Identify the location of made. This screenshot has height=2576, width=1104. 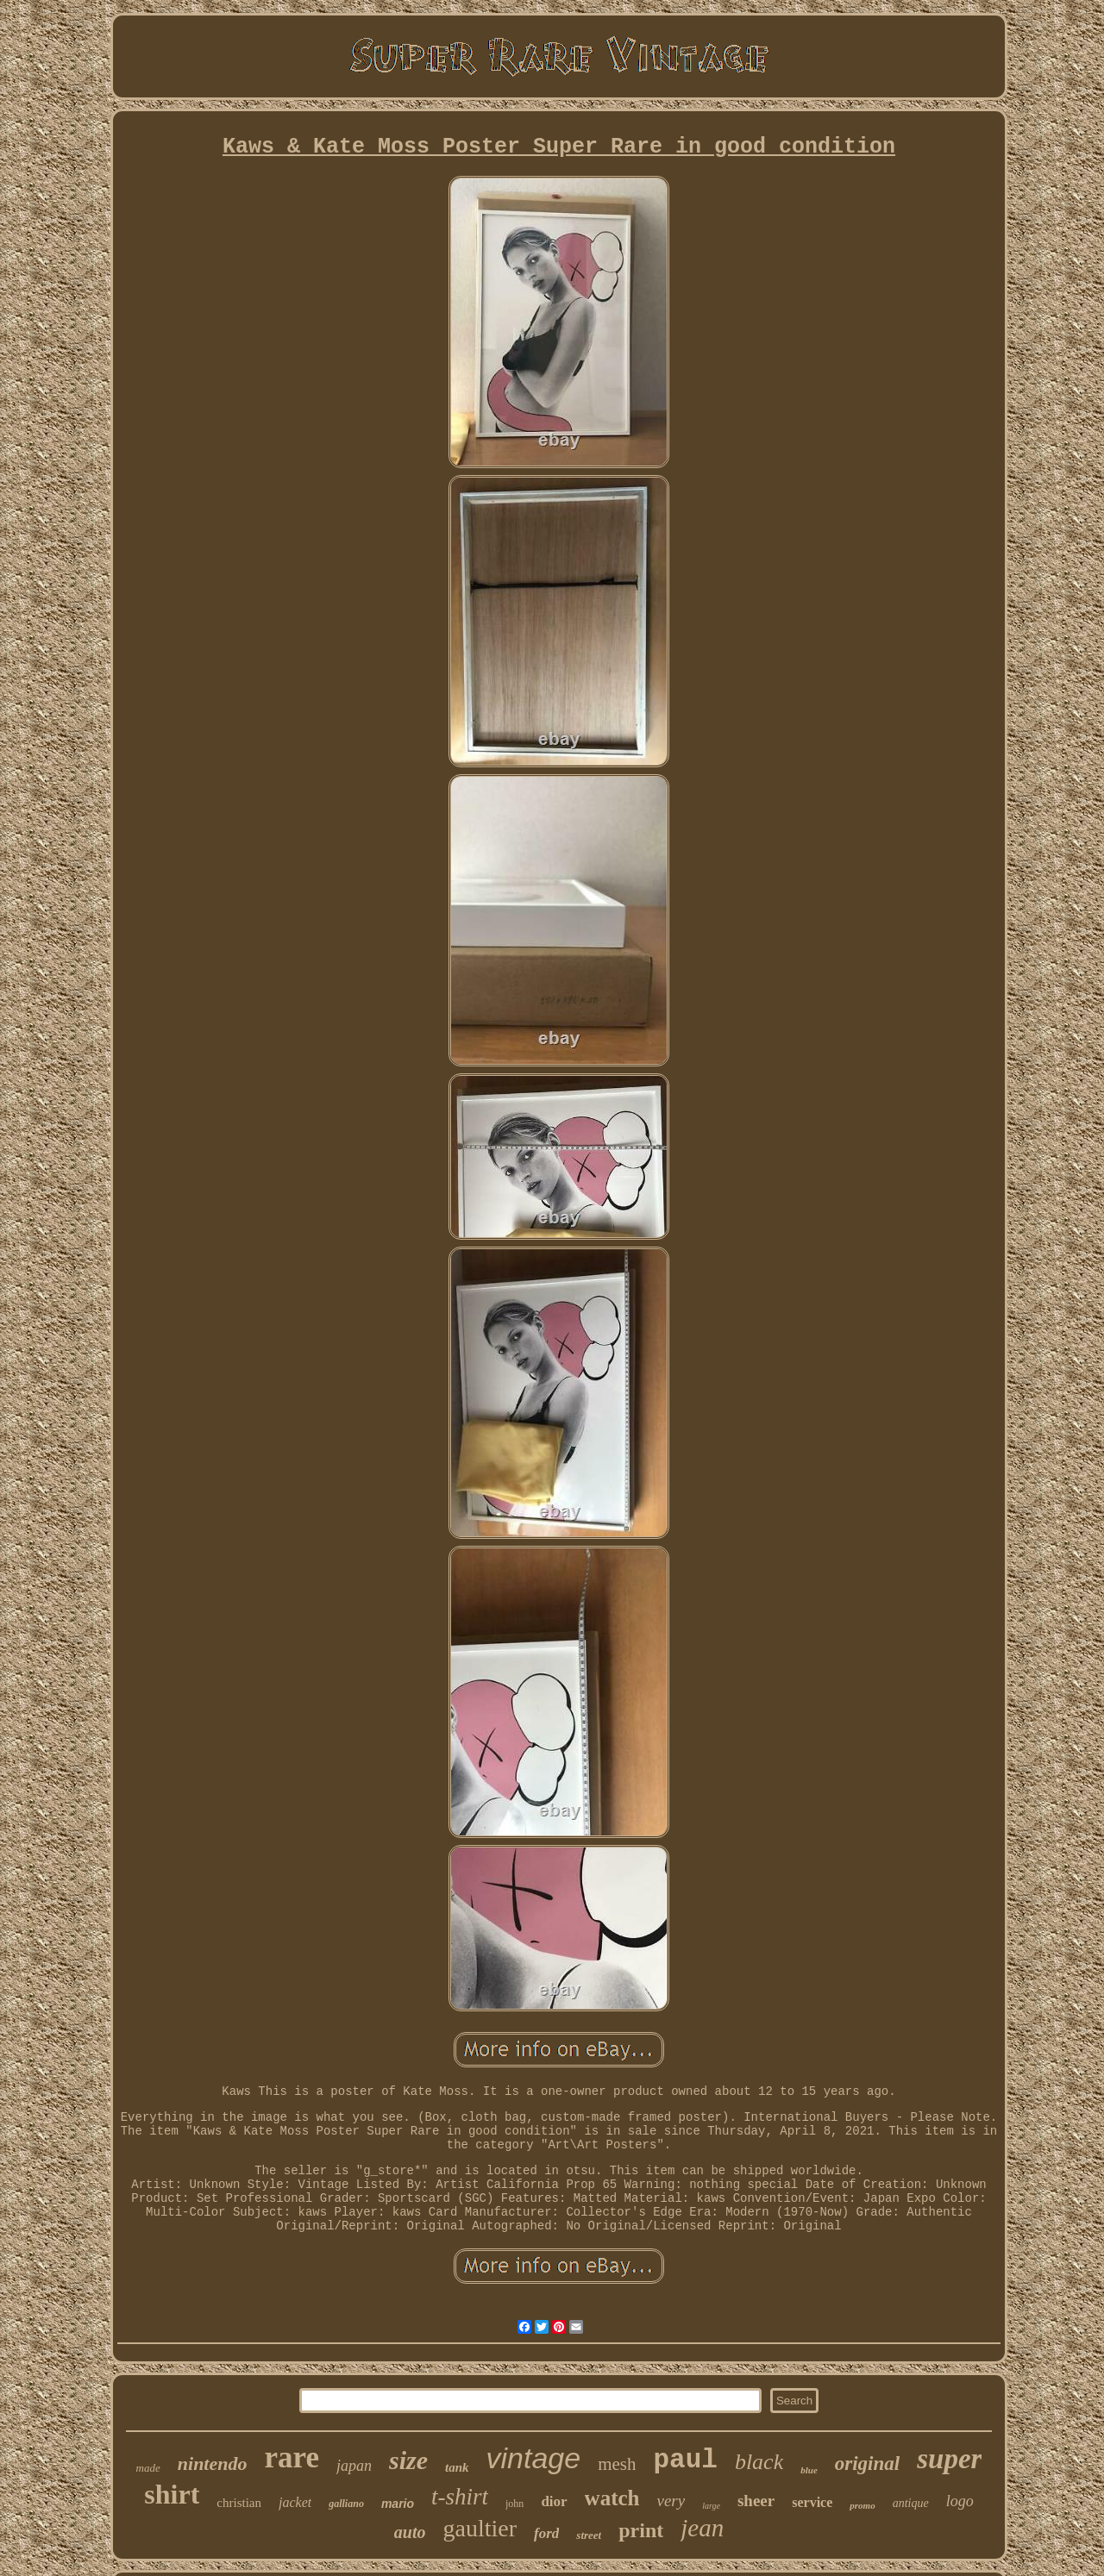
(148, 2467).